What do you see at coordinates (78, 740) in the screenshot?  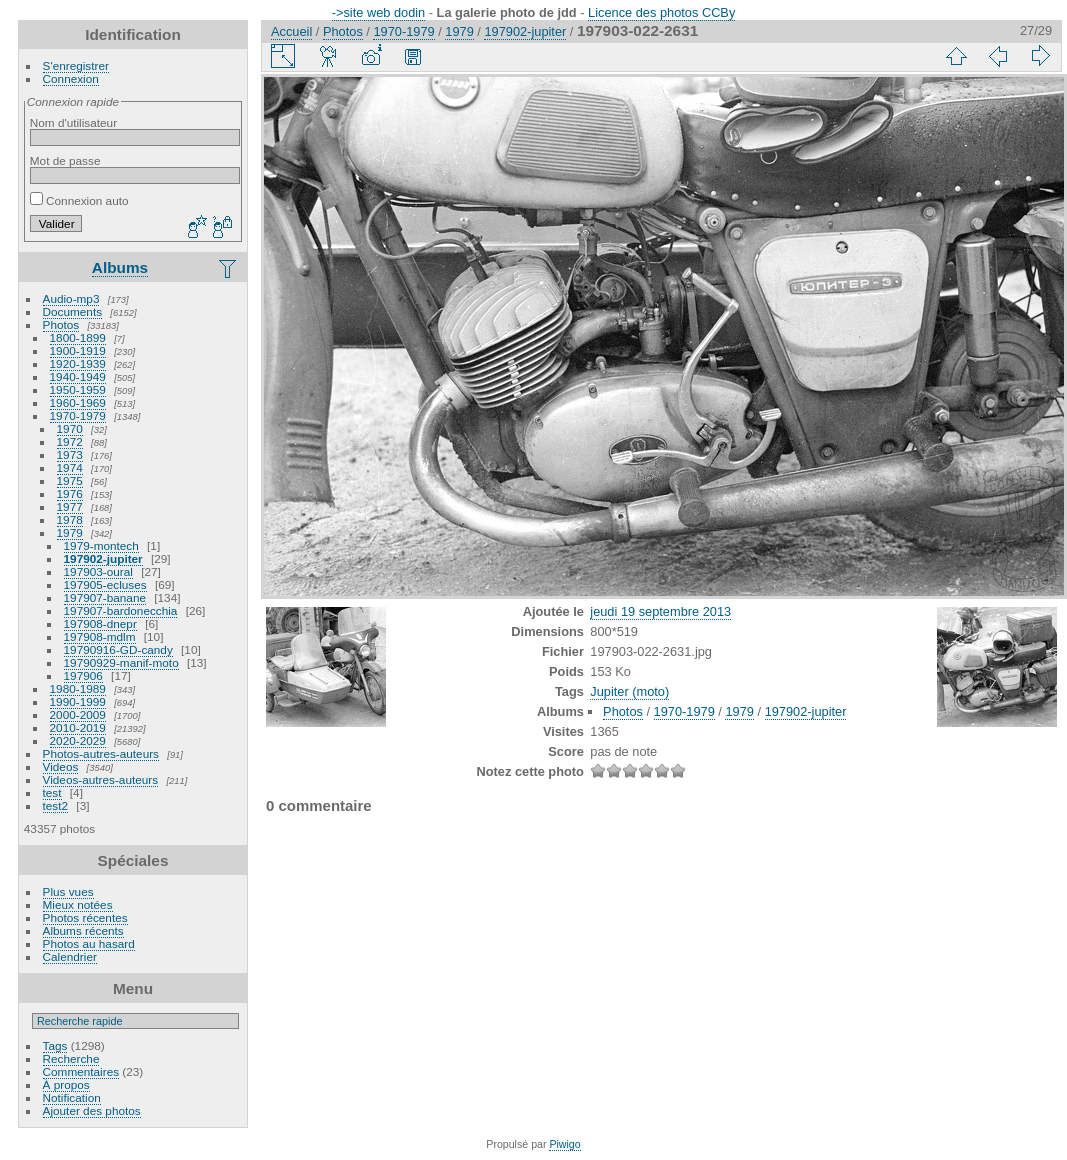 I see `2020-2029` at bounding box center [78, 740].